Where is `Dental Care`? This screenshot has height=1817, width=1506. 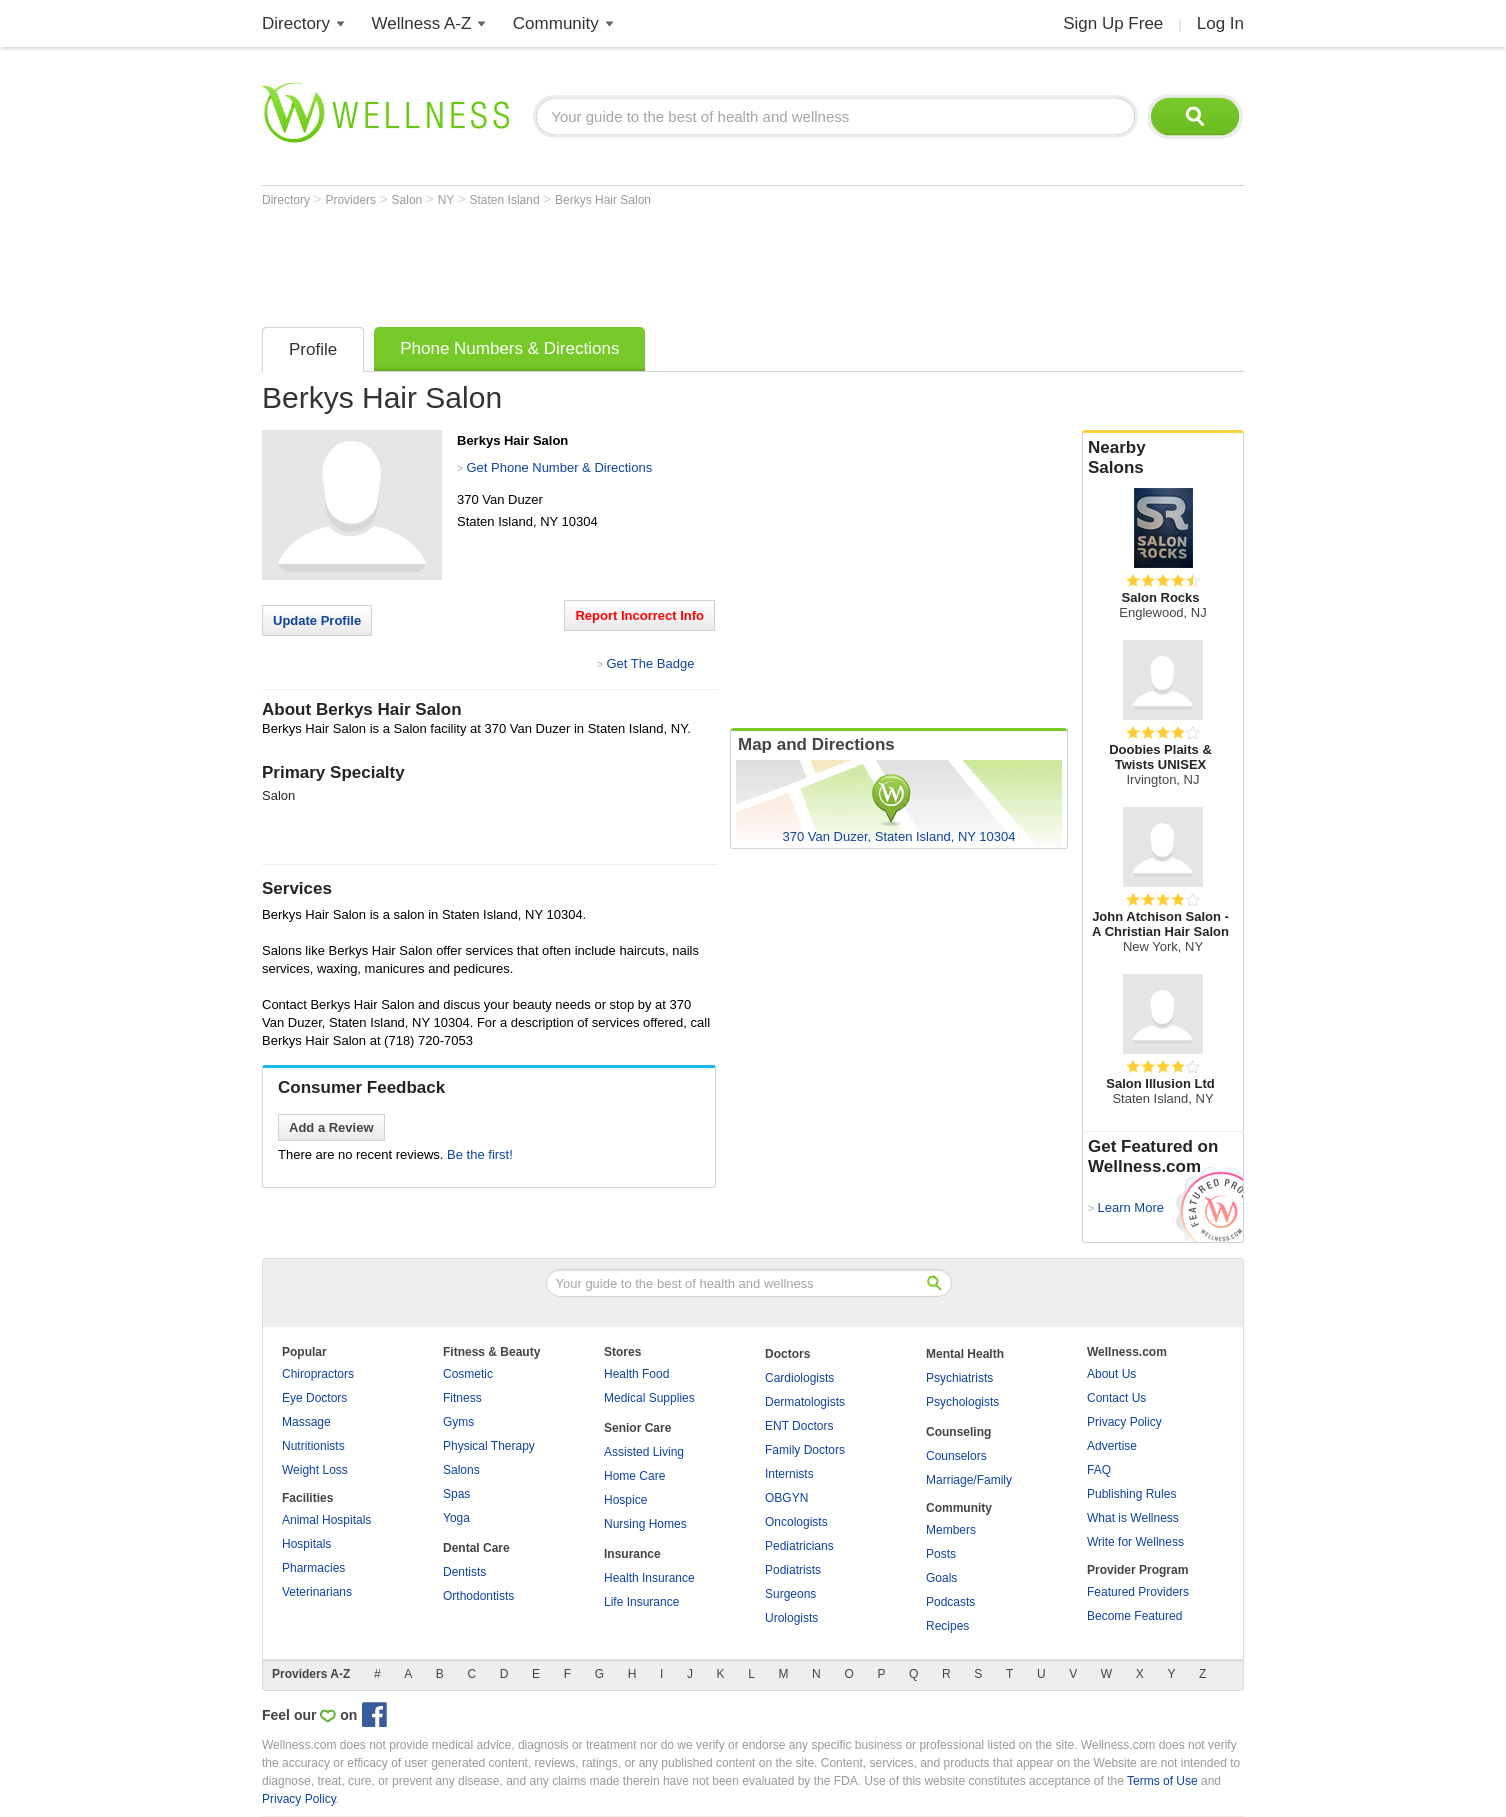 Dental Care is located at coordinates (476, 1548).